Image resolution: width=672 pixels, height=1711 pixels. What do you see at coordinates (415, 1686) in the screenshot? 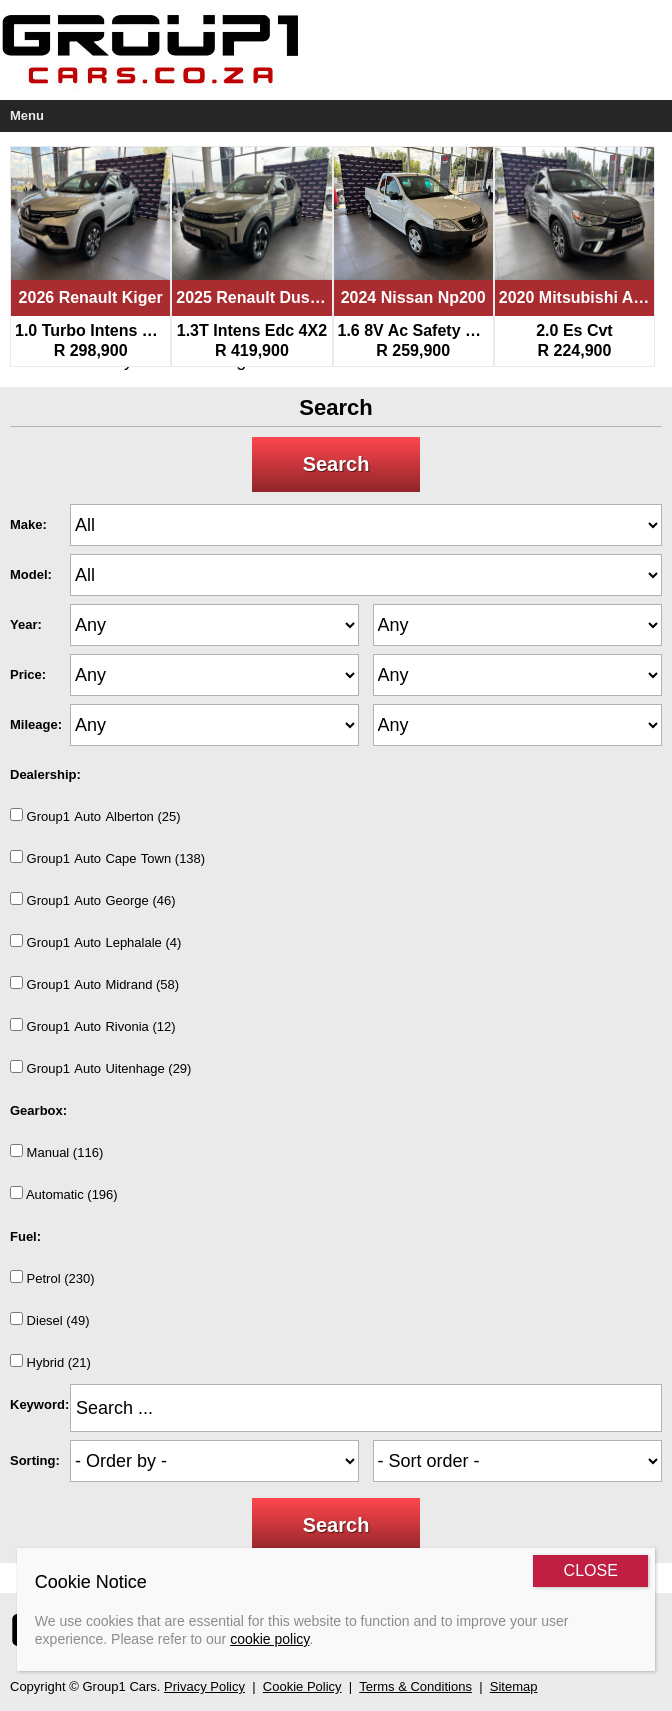
I see `Terms & Conditions` at bounding box center [415, 1686].